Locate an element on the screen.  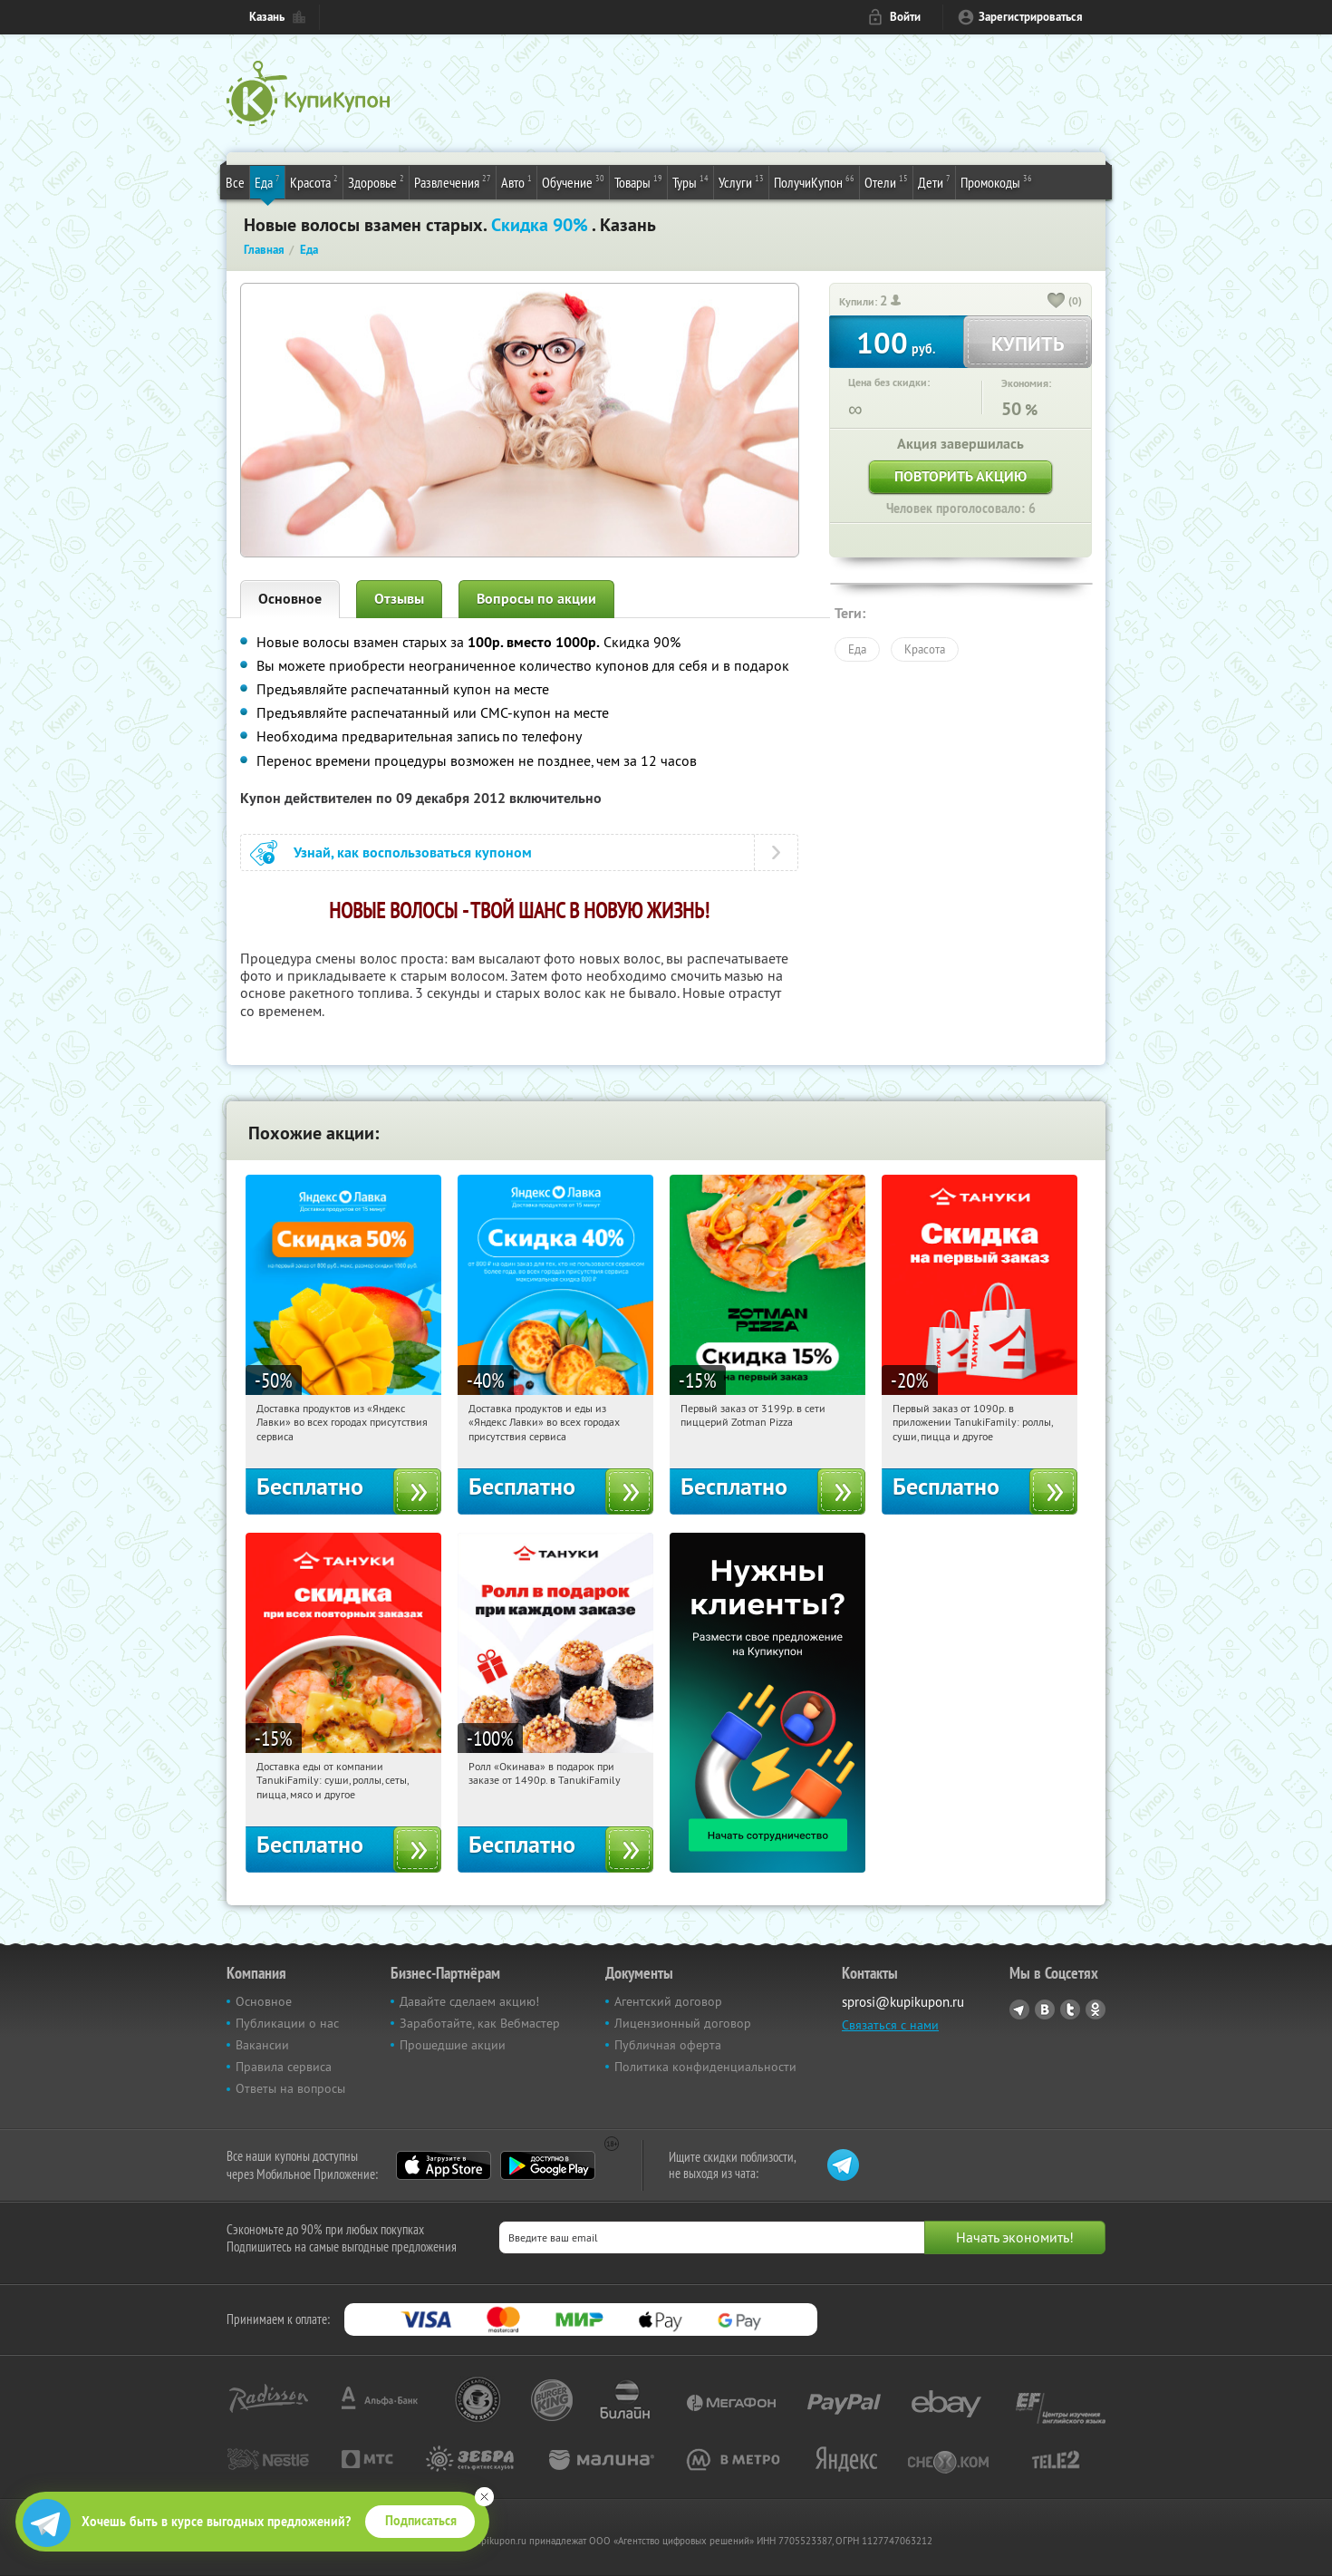
Авто is located at coordinates (516, 181).